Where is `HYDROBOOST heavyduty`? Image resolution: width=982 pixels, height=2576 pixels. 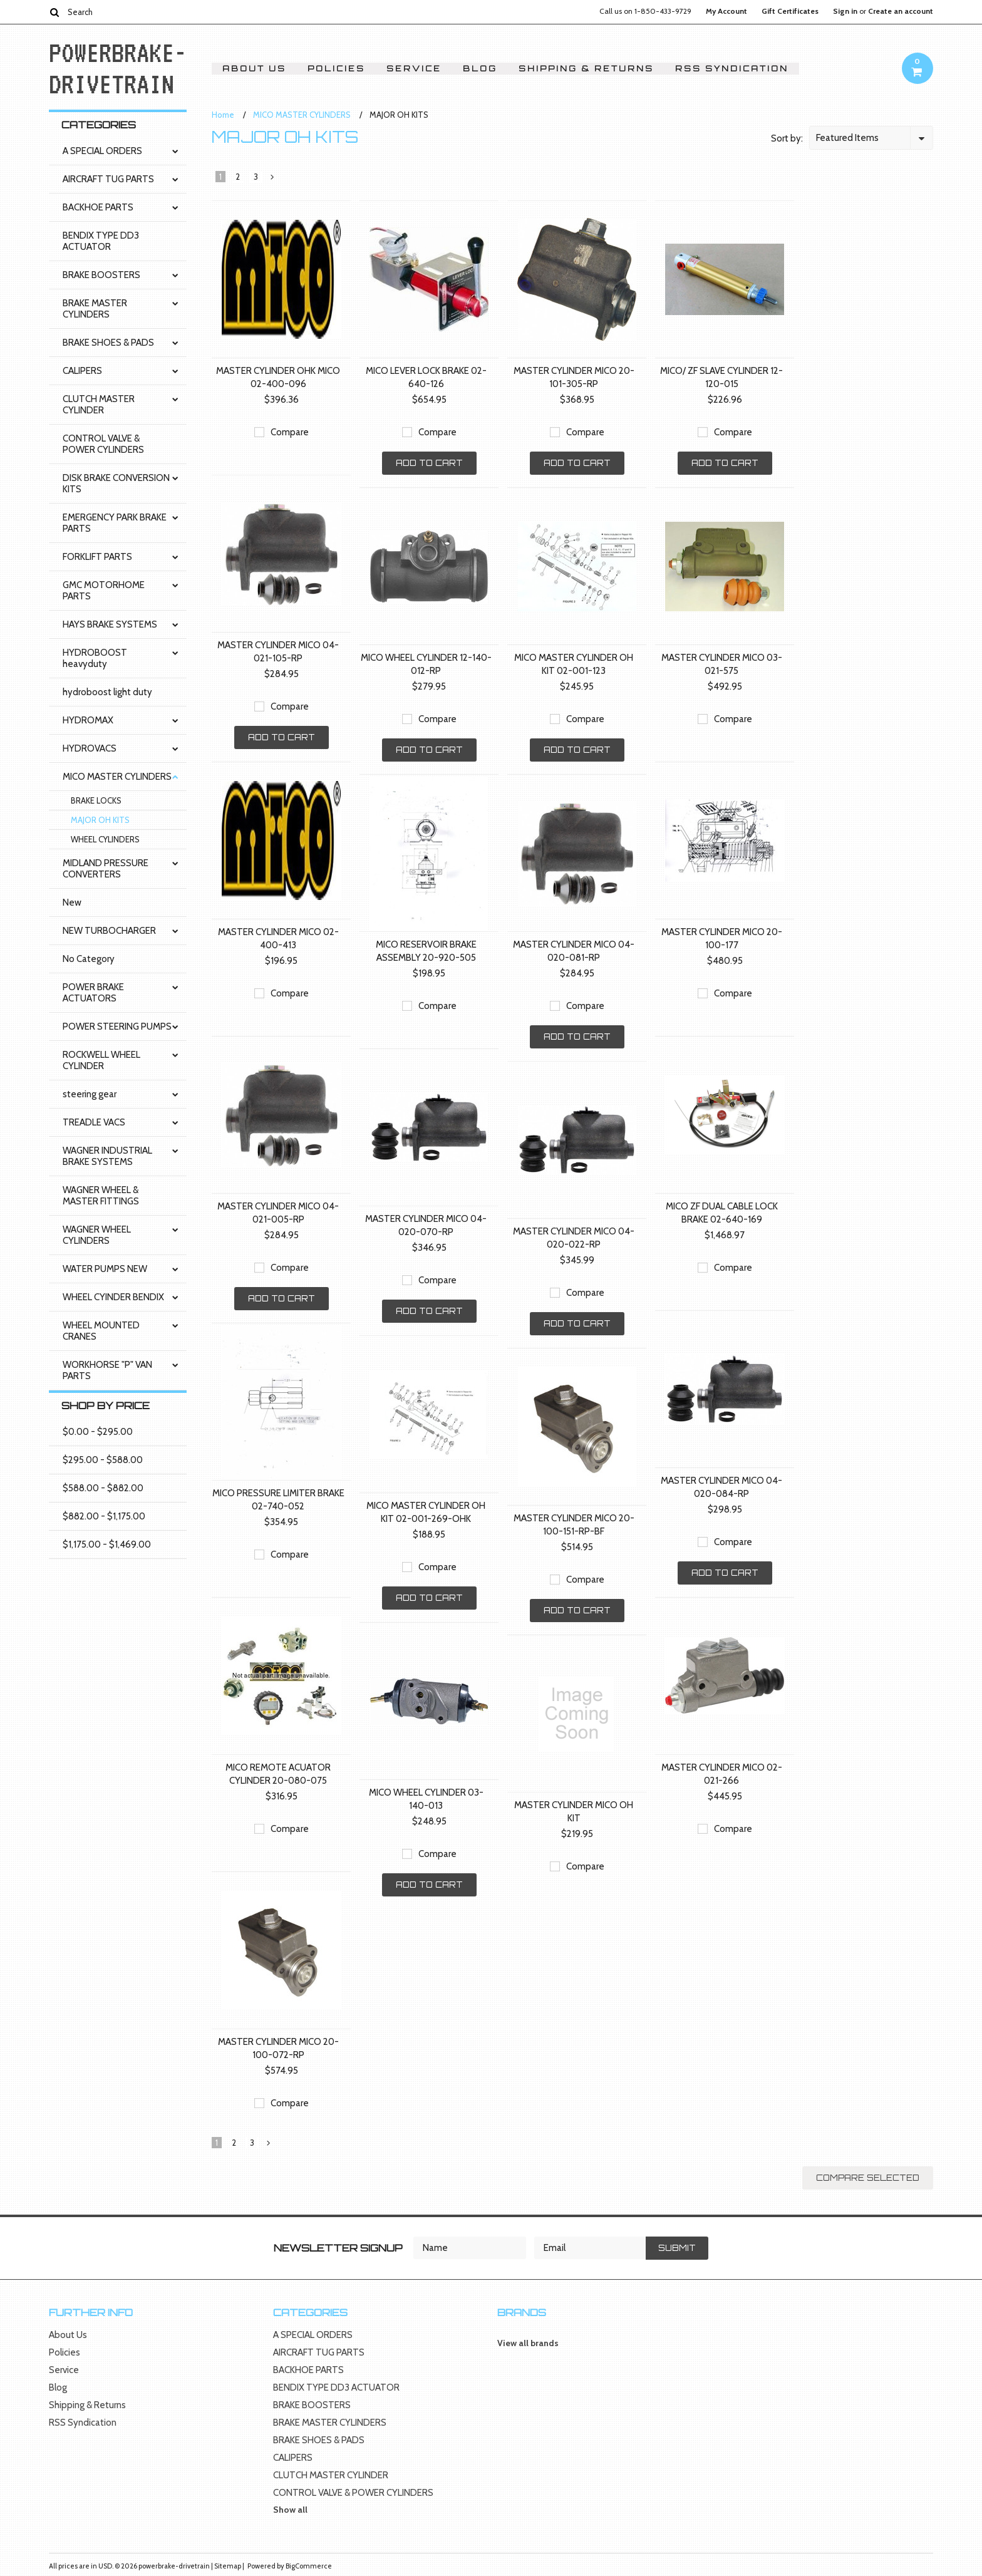 HYDROBOOST heavyduty is located at coordinates (95, 658).